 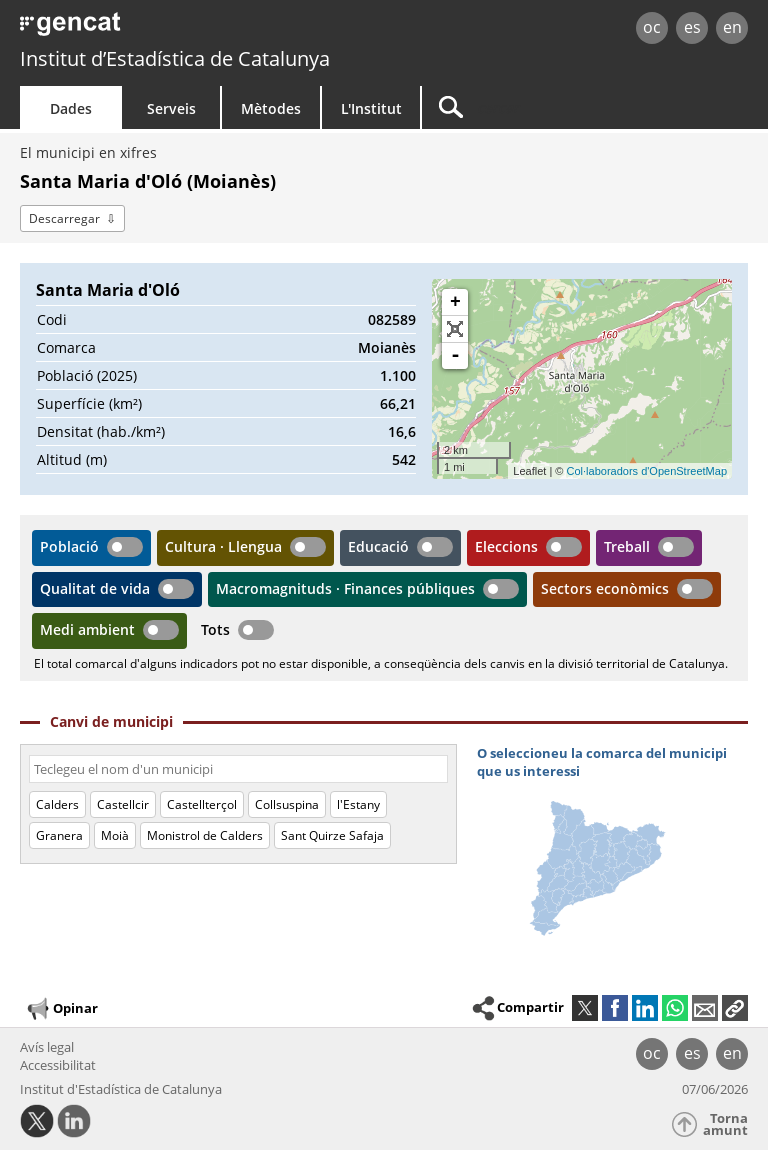 I want to click on L'Institut, so click(x=371, y=108).